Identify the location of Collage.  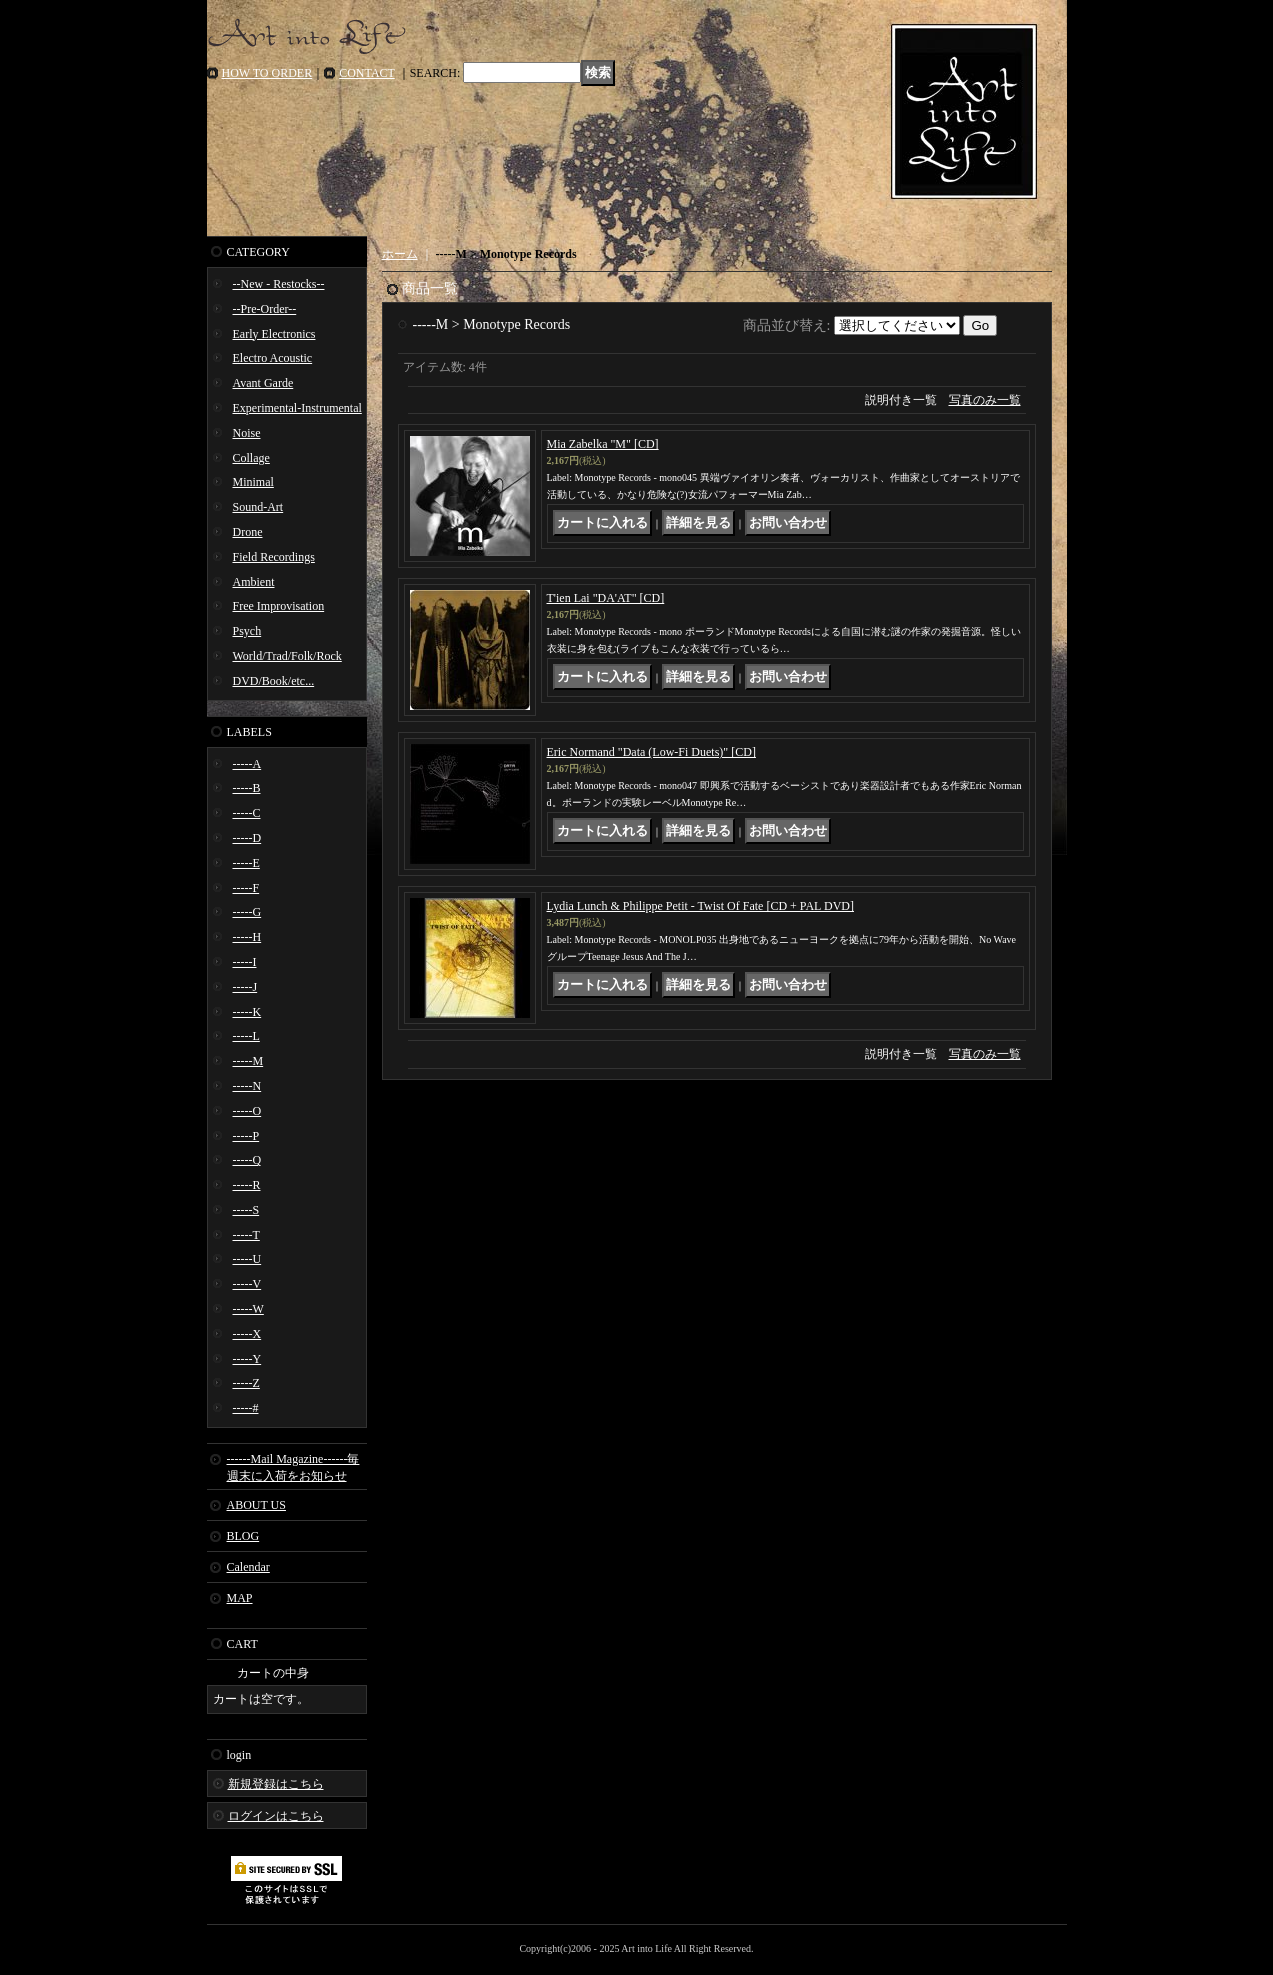
(251, 458).